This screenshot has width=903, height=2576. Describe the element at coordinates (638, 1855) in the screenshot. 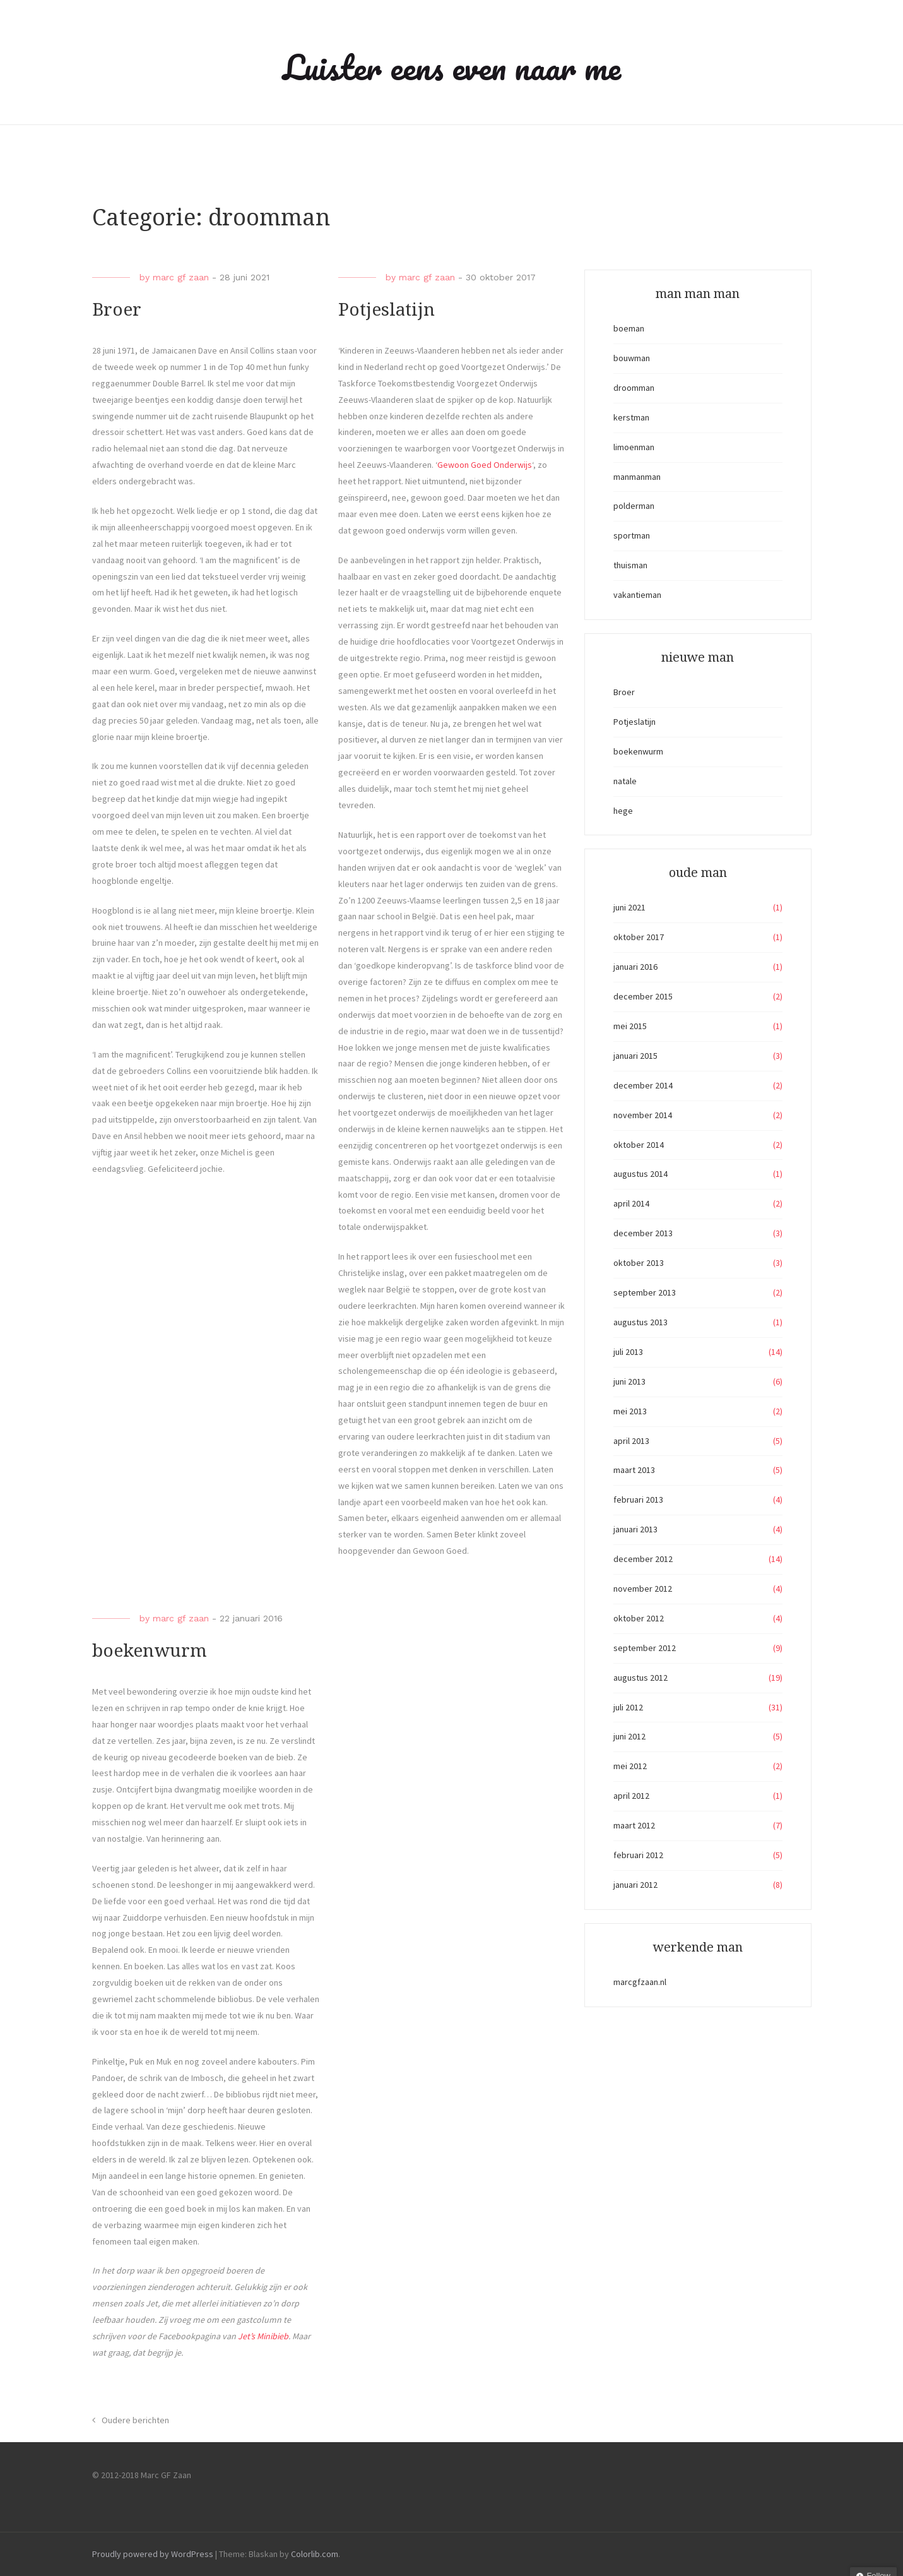

I see `februari 2012` at that location.